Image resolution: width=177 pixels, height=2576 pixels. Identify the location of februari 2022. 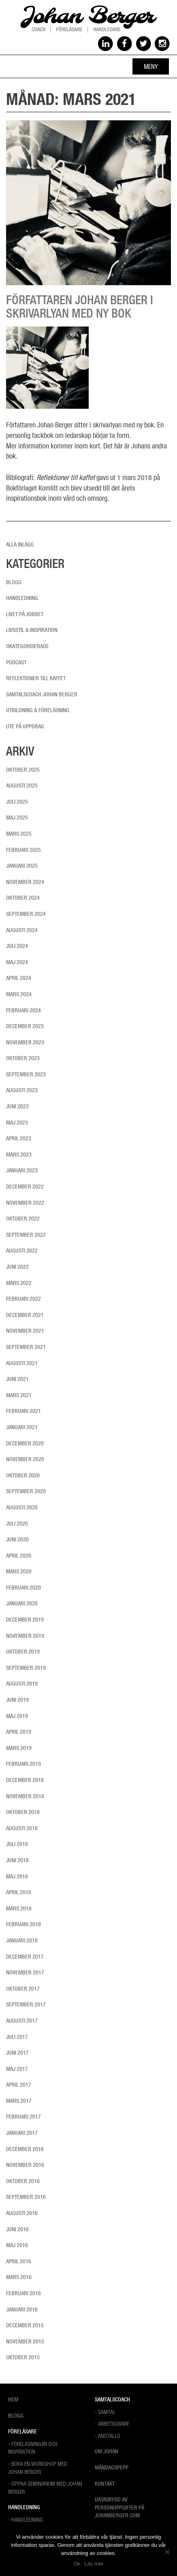
(23, 1298).